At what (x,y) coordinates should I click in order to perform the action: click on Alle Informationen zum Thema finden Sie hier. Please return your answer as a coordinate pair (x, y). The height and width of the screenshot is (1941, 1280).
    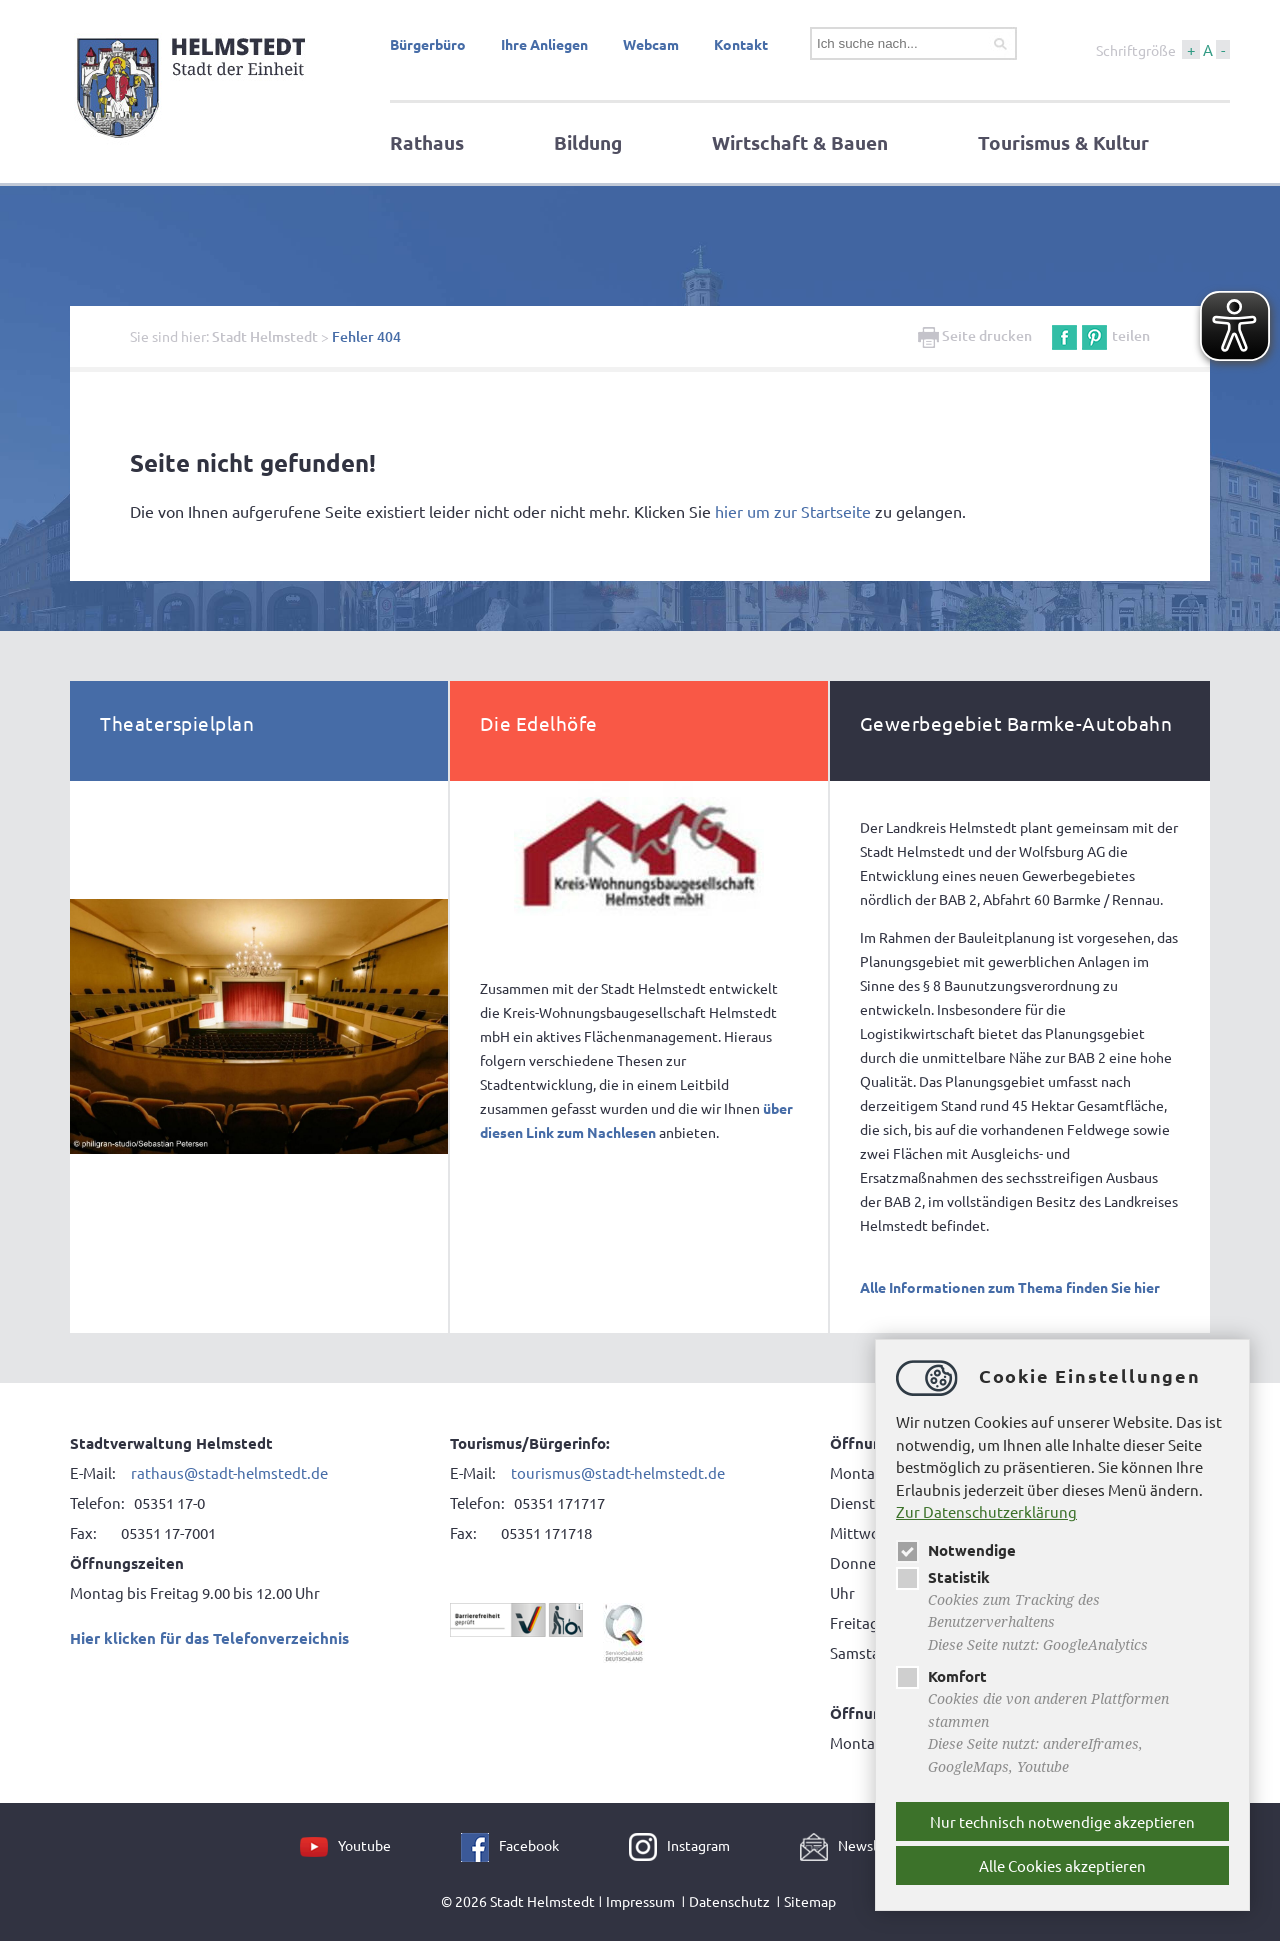
    Looking at the image, I should click on (1010, 1287).